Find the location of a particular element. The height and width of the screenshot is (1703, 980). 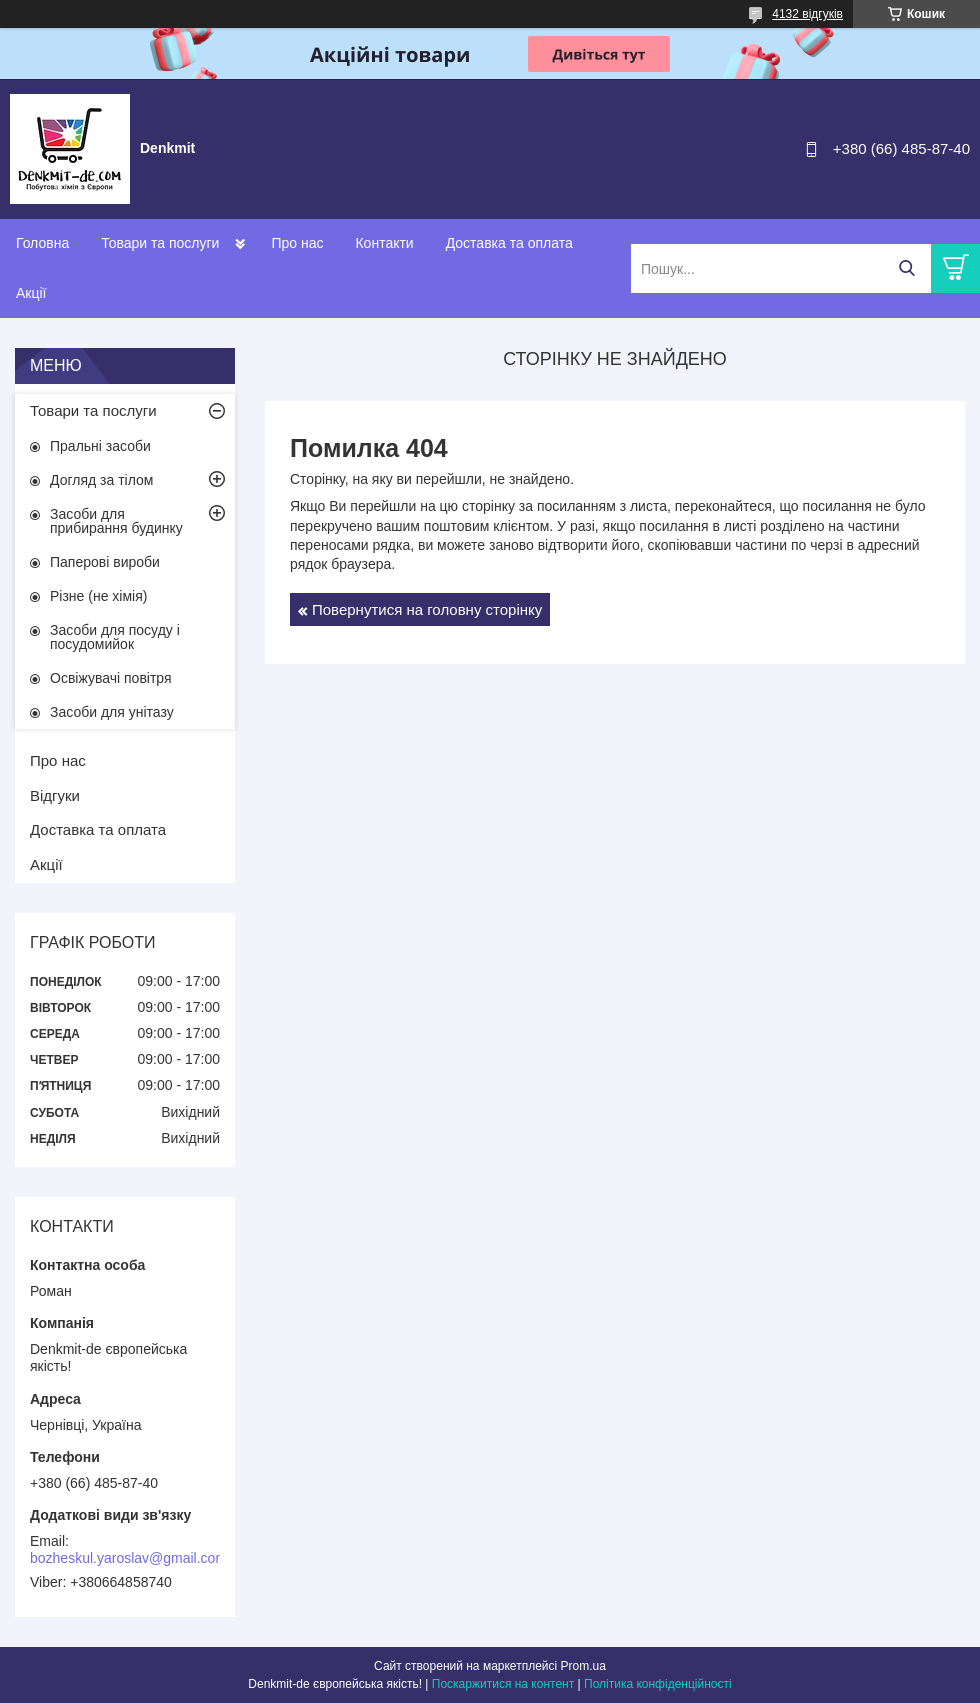

Головна is located at coordinates (42, 243).